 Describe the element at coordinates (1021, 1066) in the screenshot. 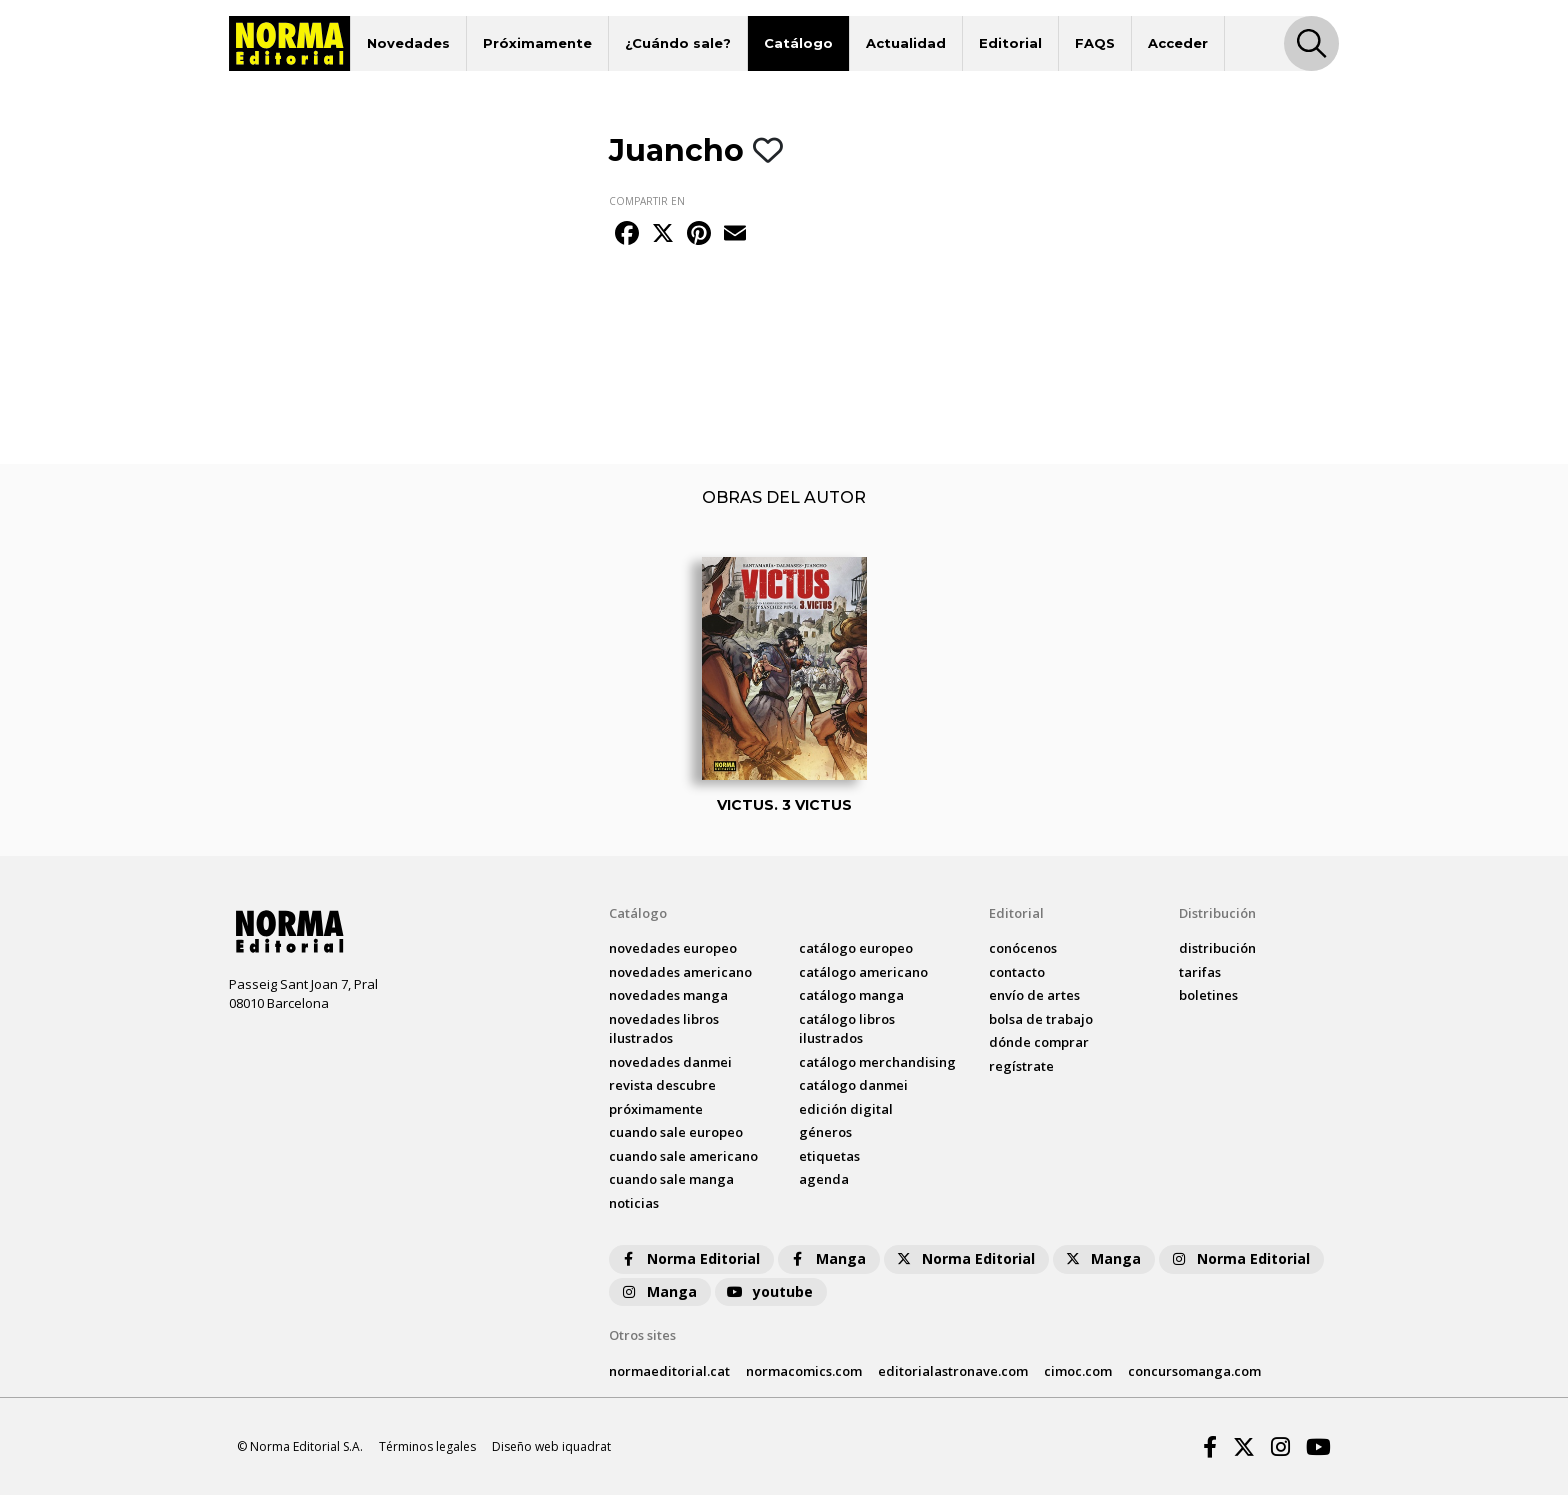

I see `regístrate` at that location.